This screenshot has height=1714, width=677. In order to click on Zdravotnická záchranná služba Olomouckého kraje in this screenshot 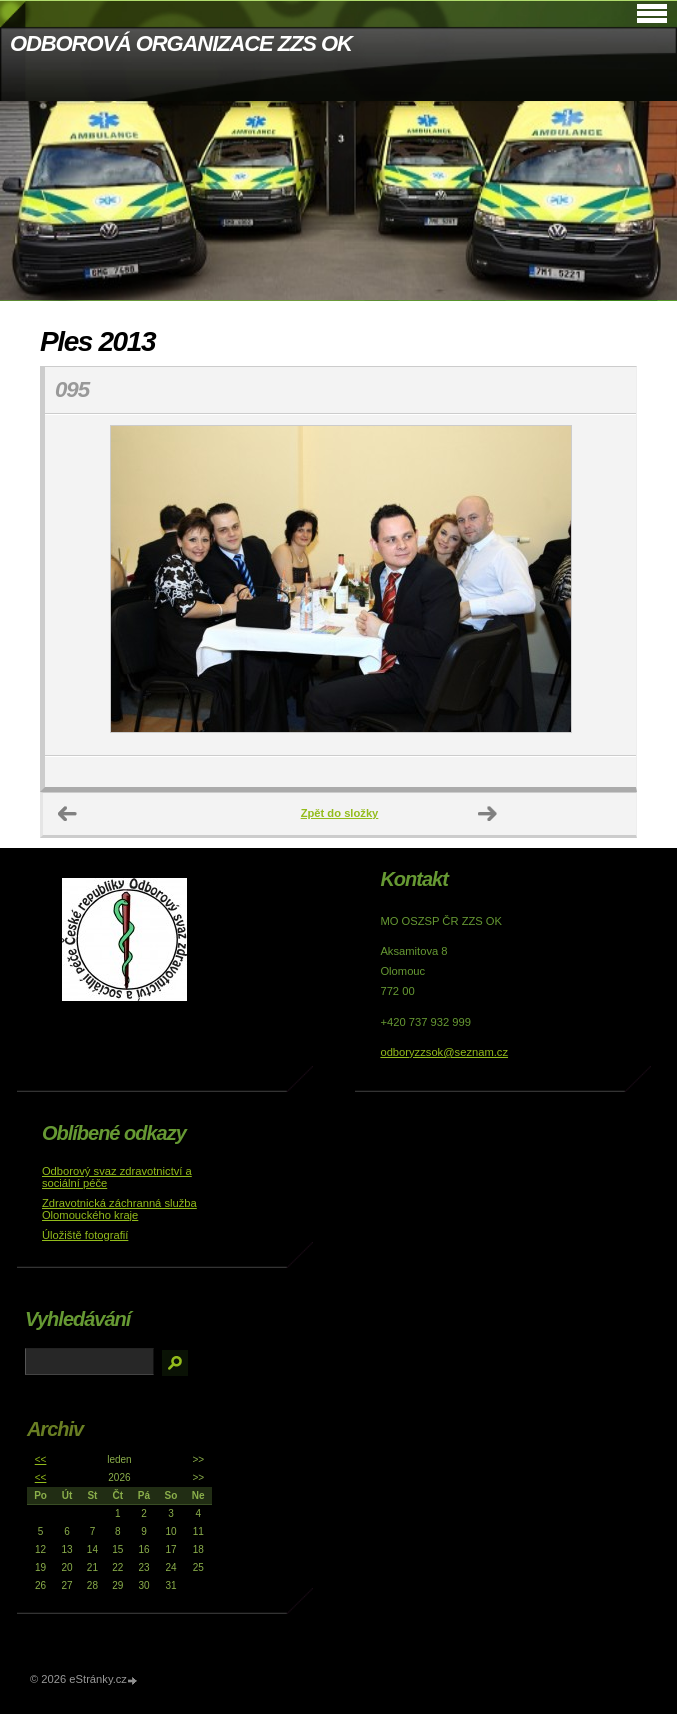, I will do `click(119, 1209)`.